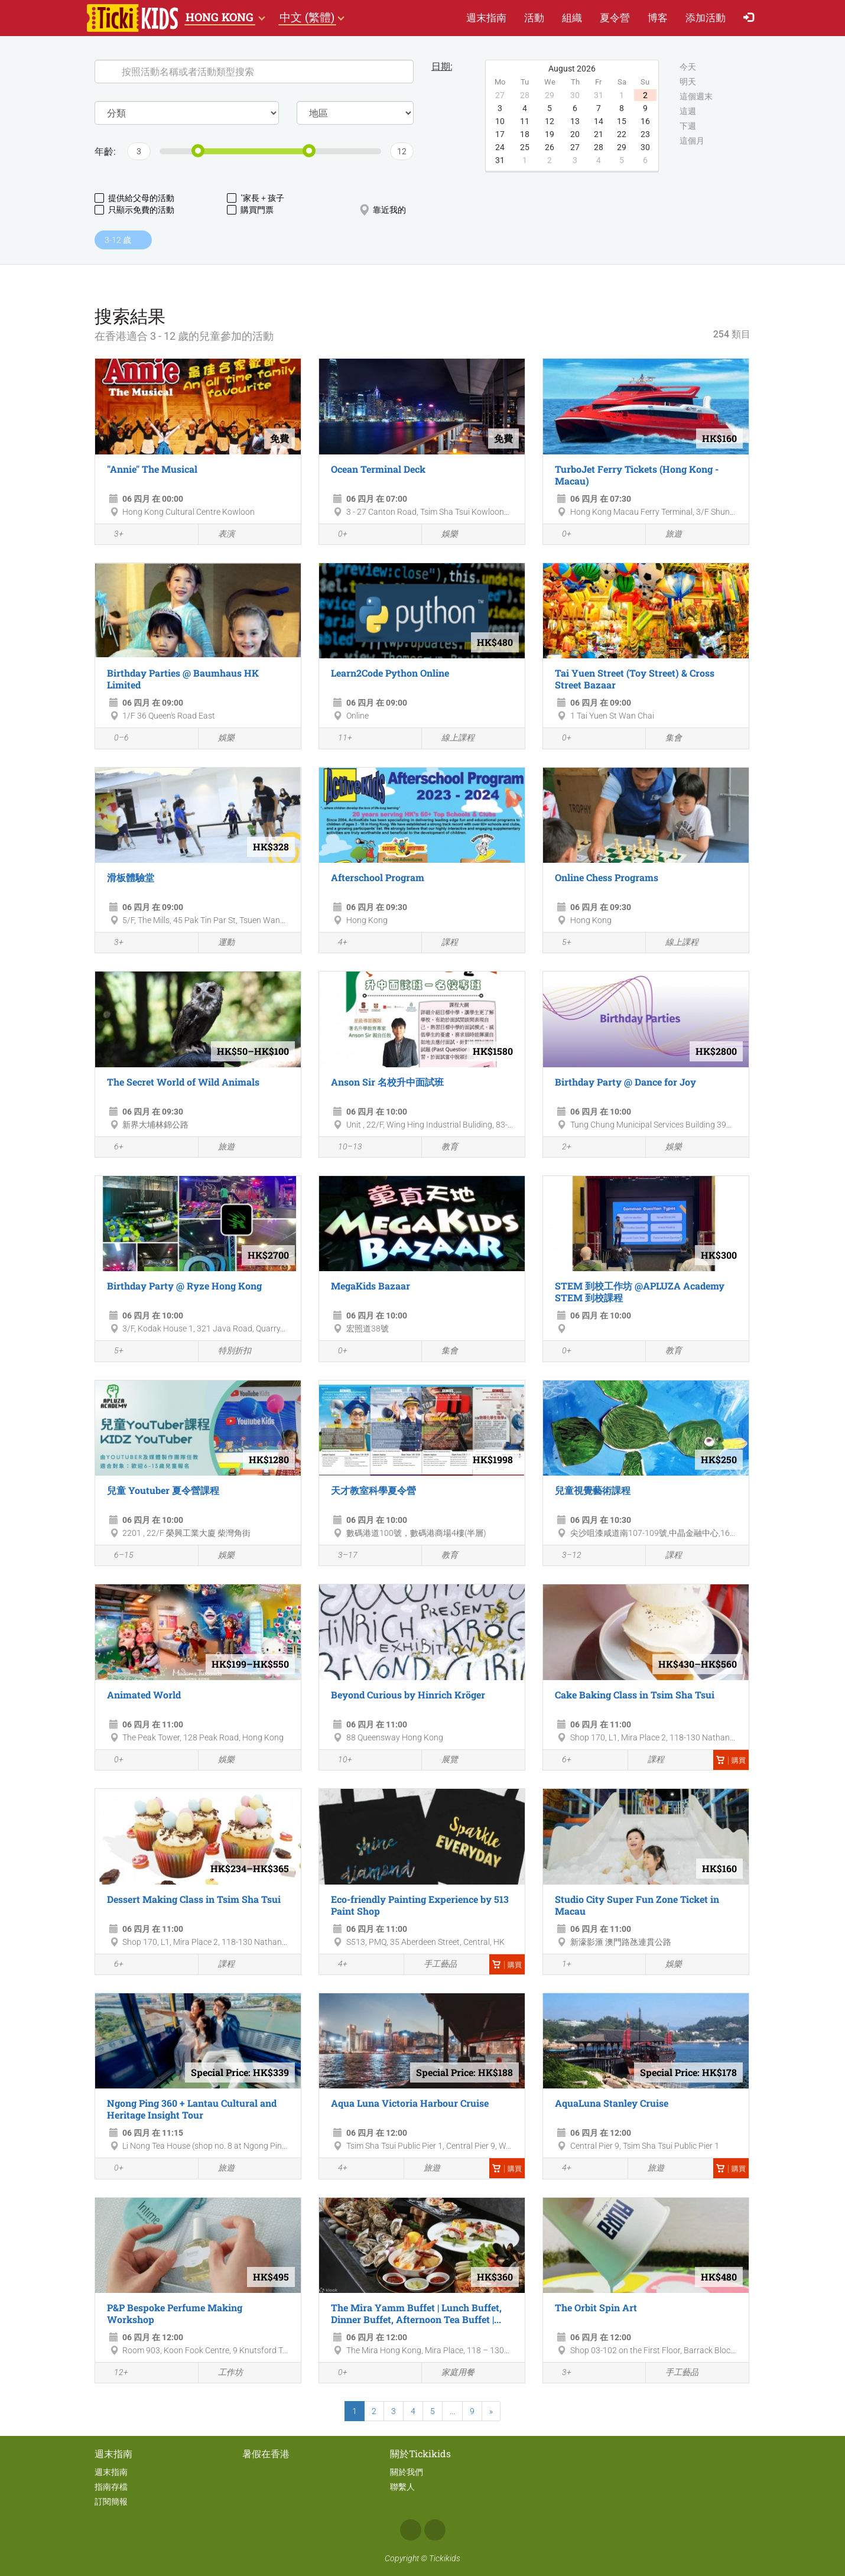  Describe the element at coordinates (406, 2472) in the screenshot. I see `關於我們` at that location.